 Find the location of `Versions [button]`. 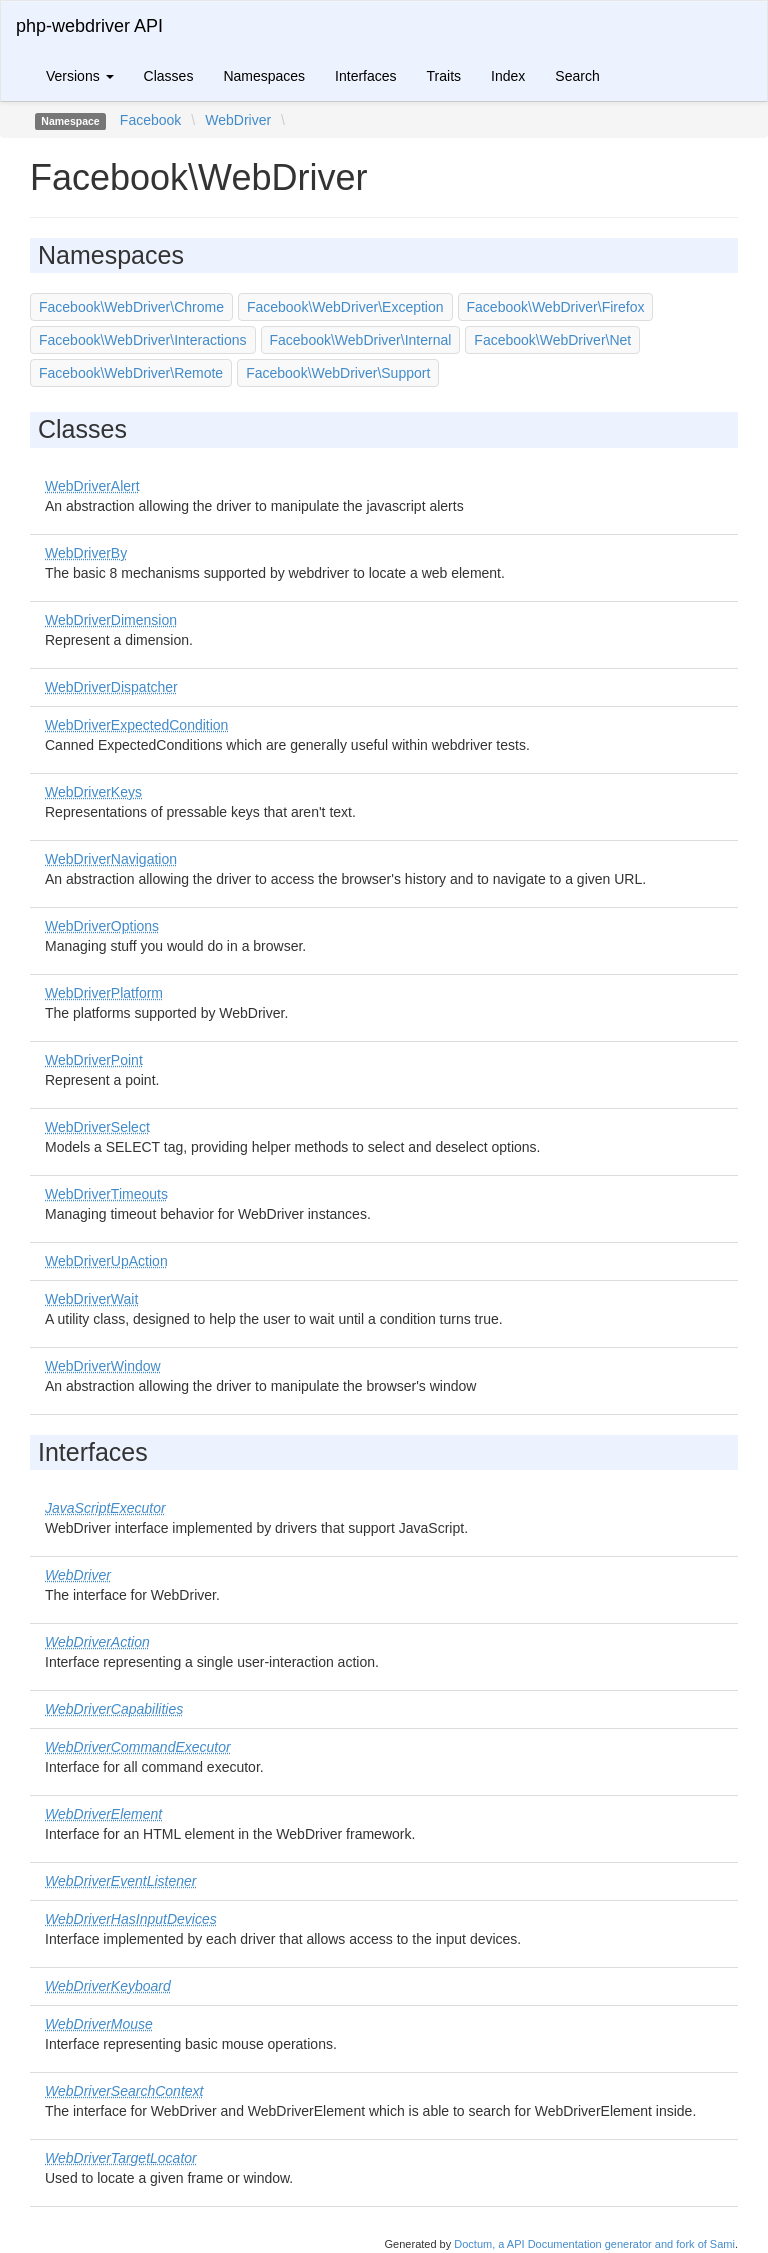

Versions [button] is located at coordinates (80, 76).